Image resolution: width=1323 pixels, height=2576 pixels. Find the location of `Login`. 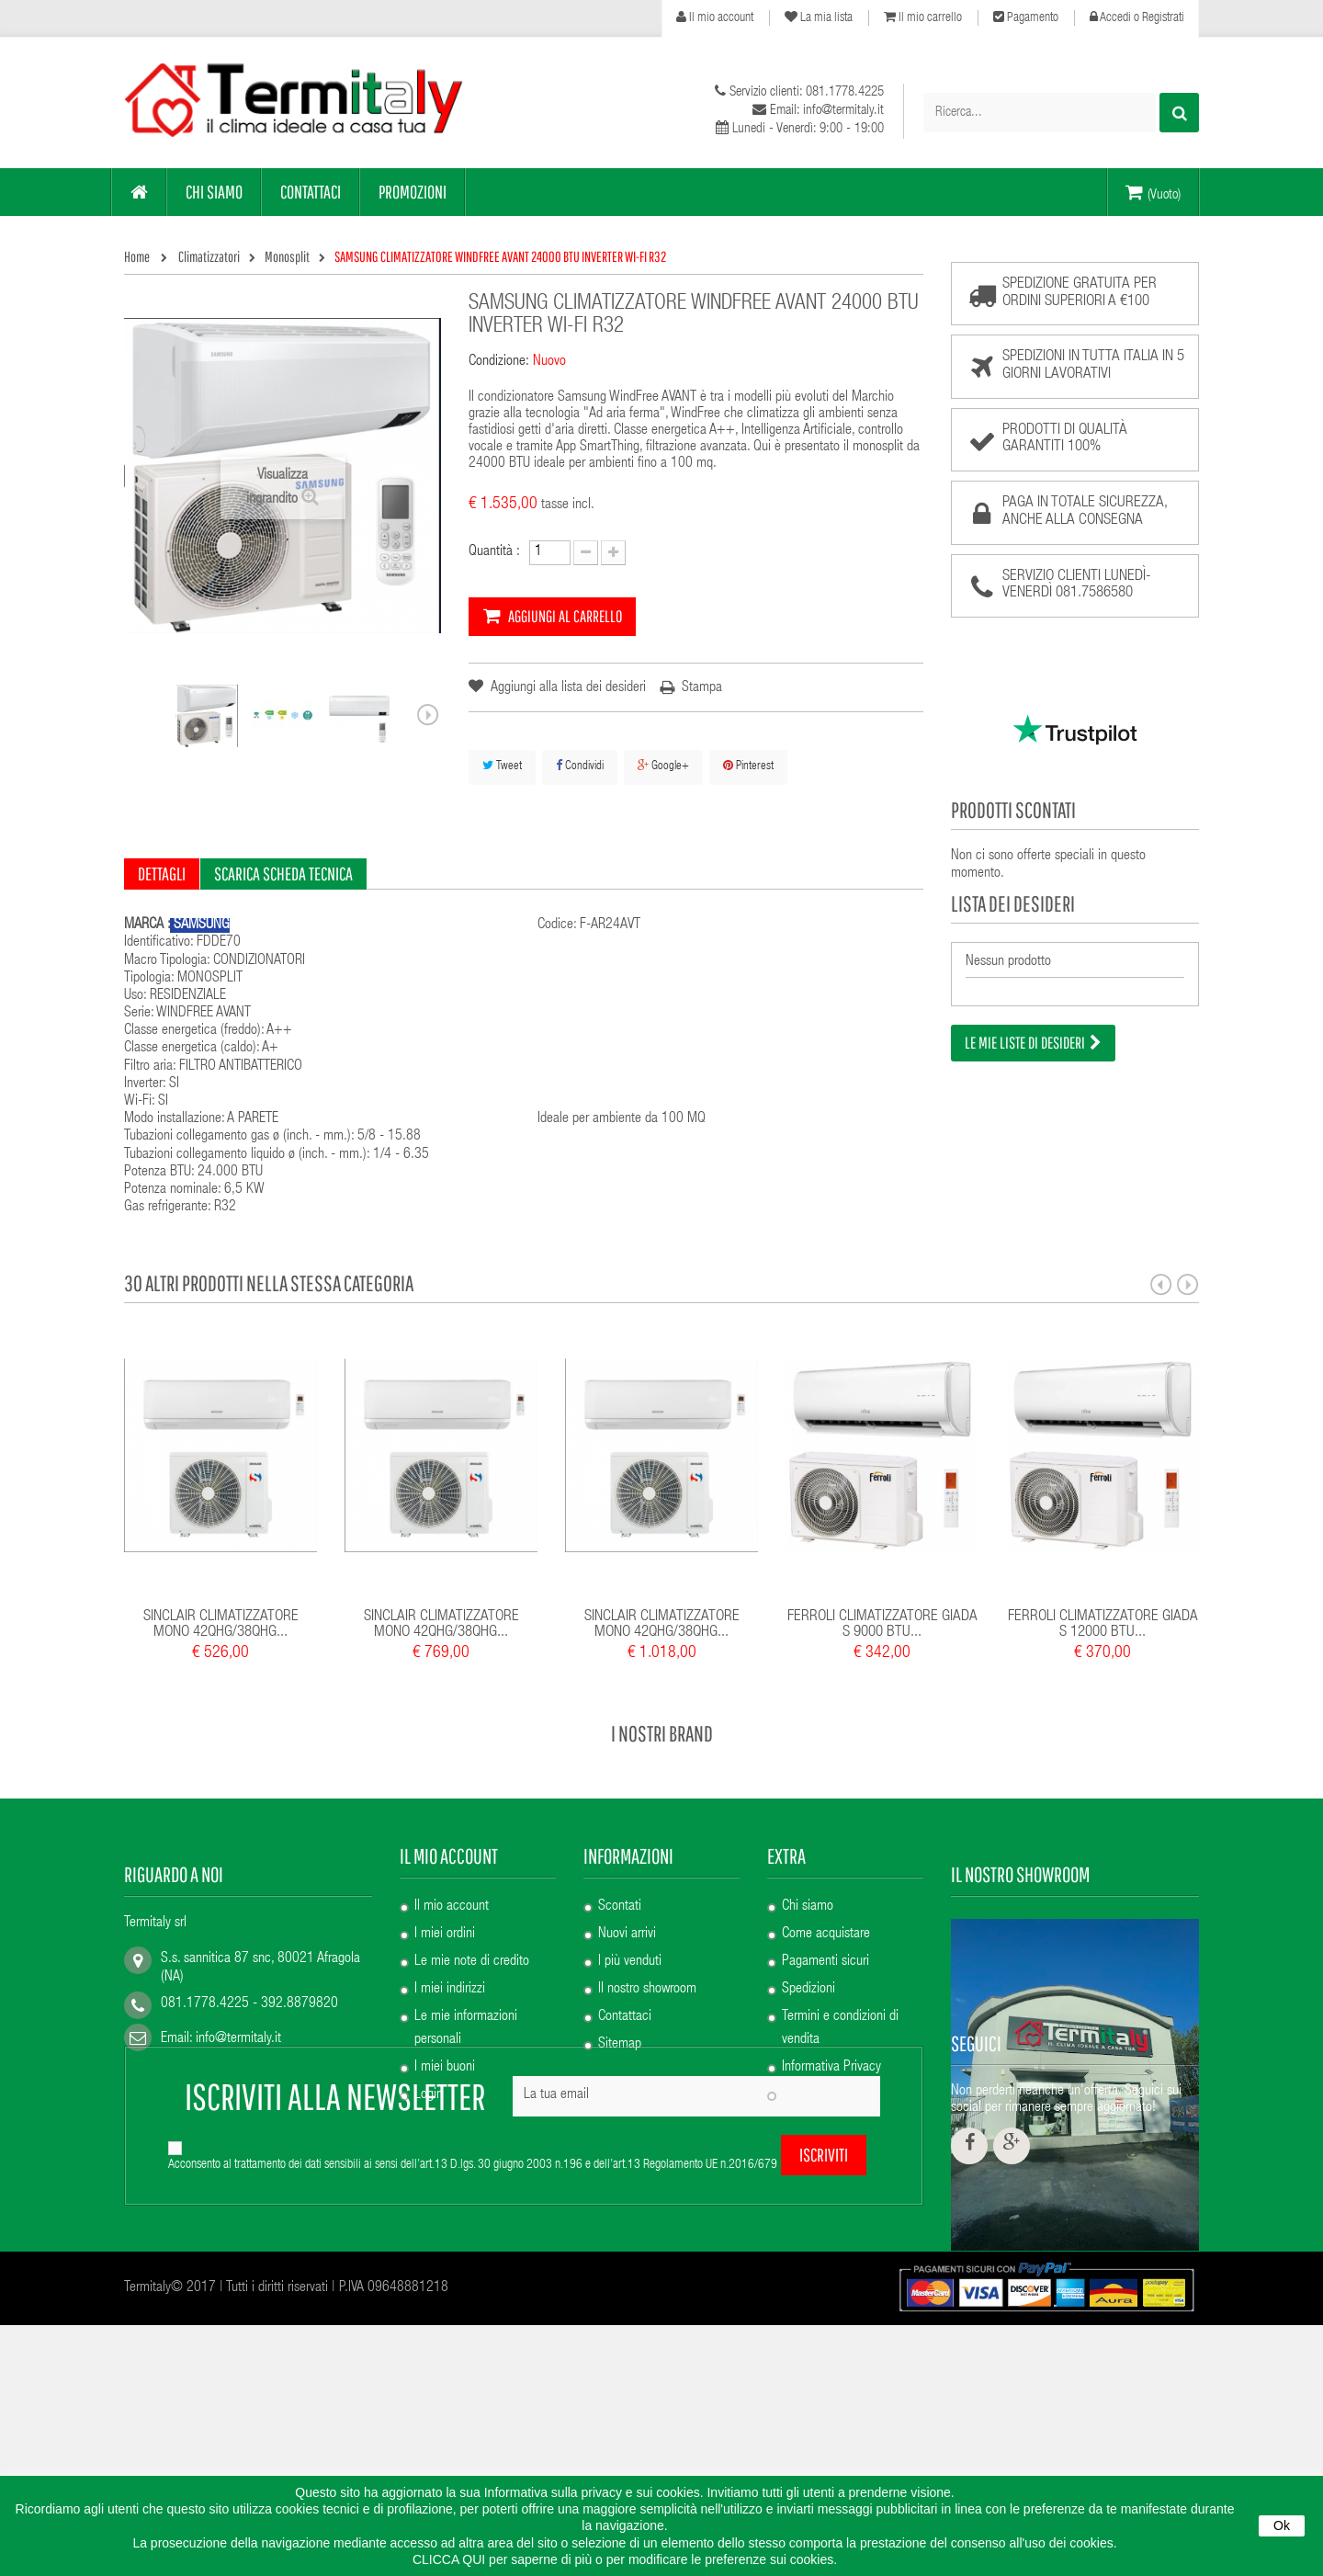

Login is located at coordinates (428, 2095).